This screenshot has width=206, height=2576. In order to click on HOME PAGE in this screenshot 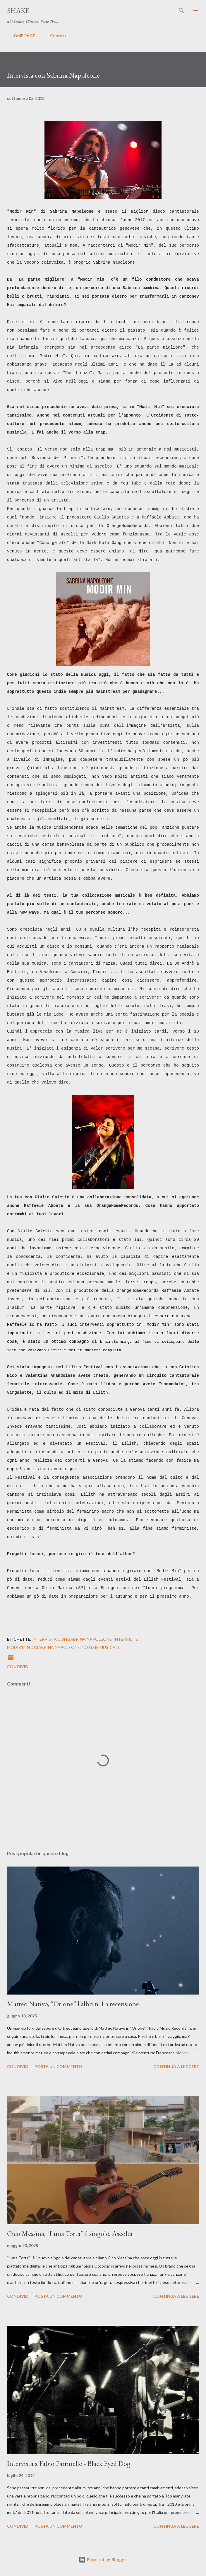, I will do `click(19, 35)`.